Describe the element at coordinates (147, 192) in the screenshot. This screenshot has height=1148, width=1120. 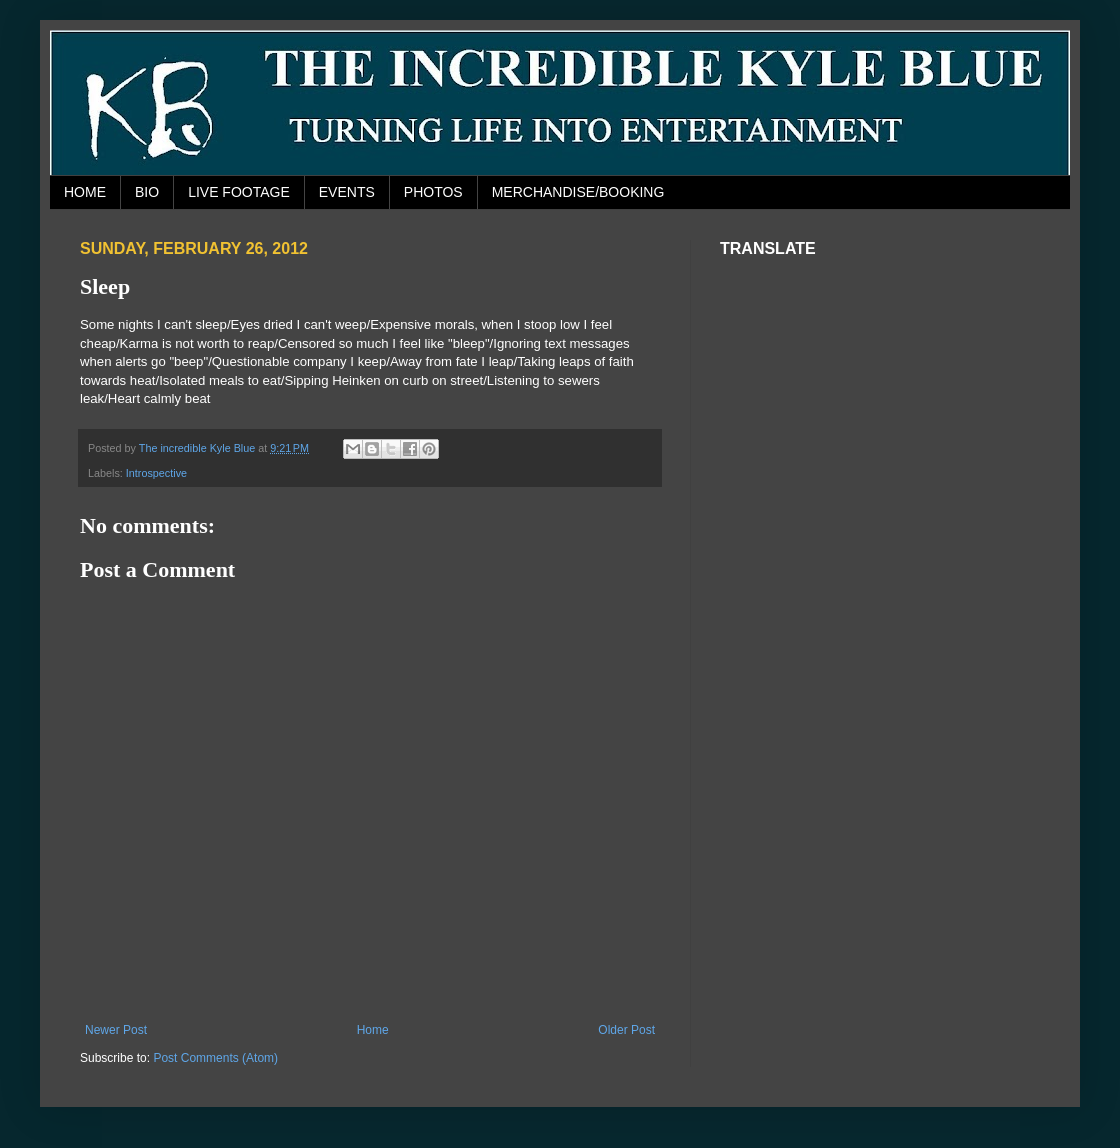
I see `BIO` at that location.